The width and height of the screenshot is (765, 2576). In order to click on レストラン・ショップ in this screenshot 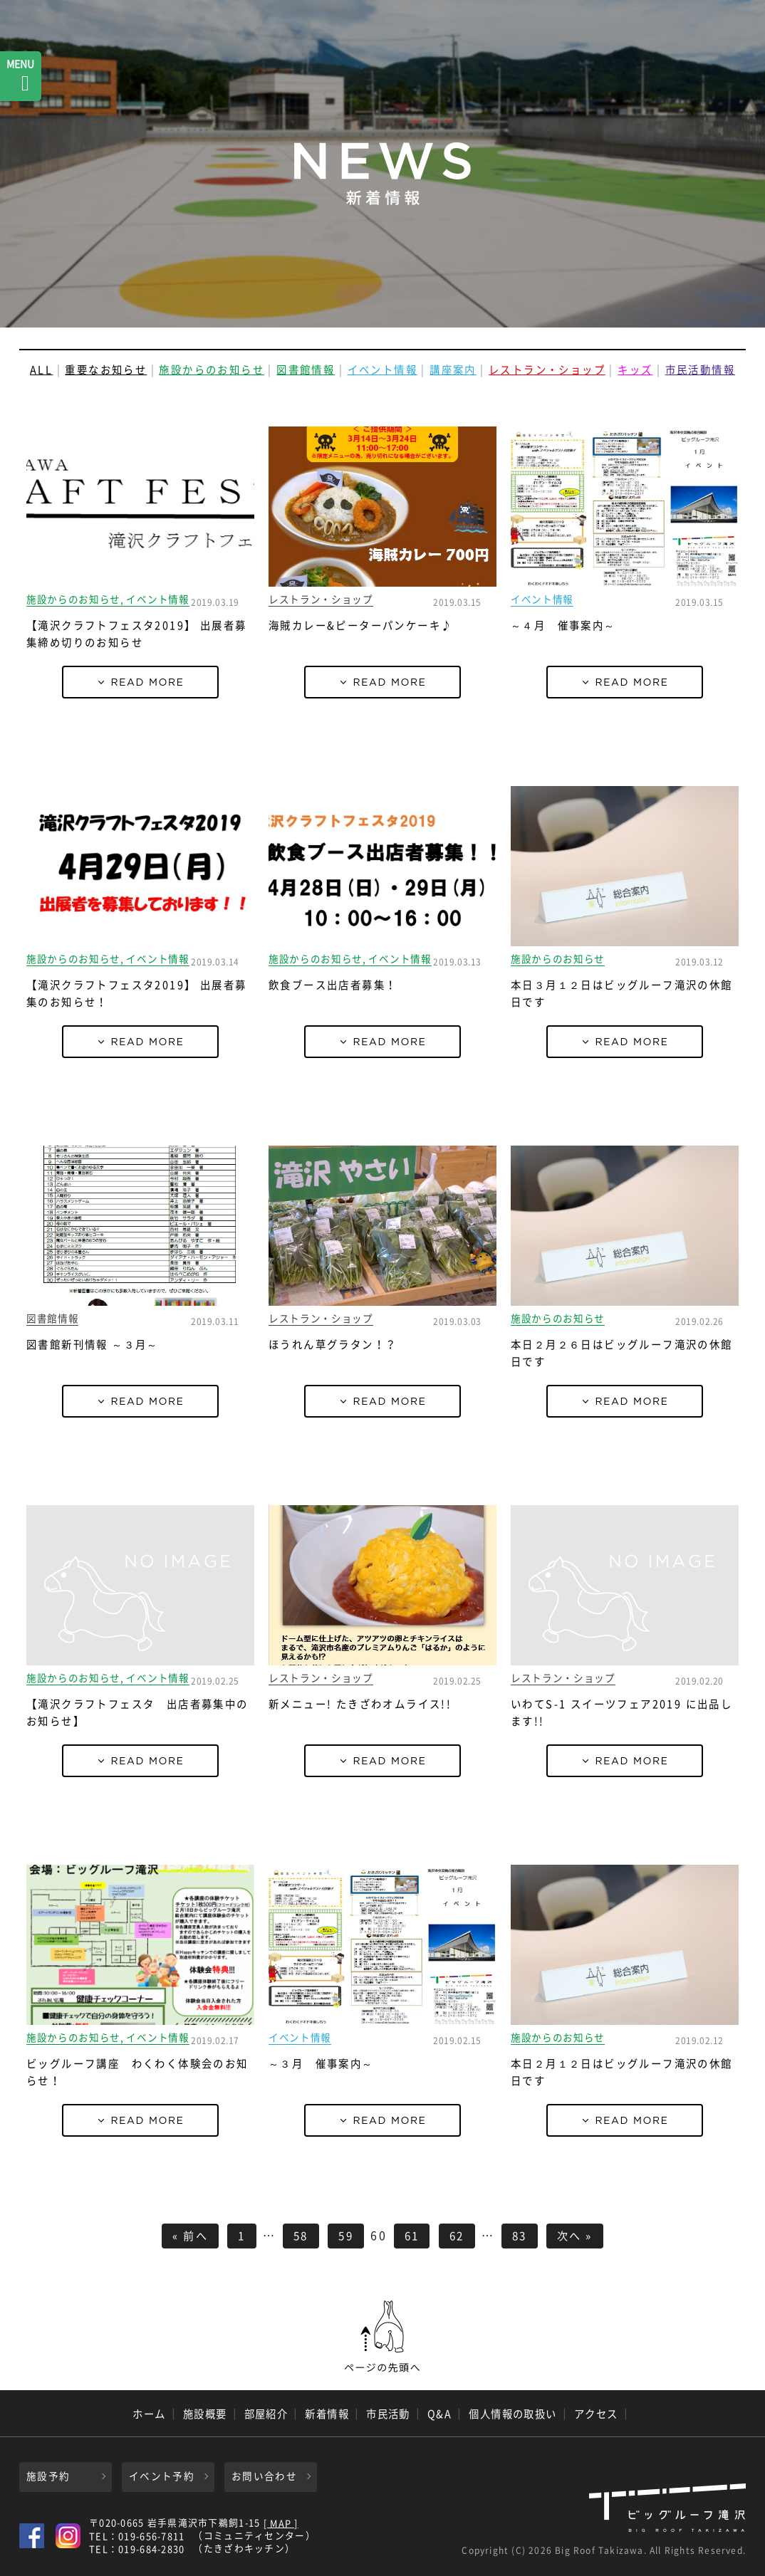, I will do `click(547, 369)`.